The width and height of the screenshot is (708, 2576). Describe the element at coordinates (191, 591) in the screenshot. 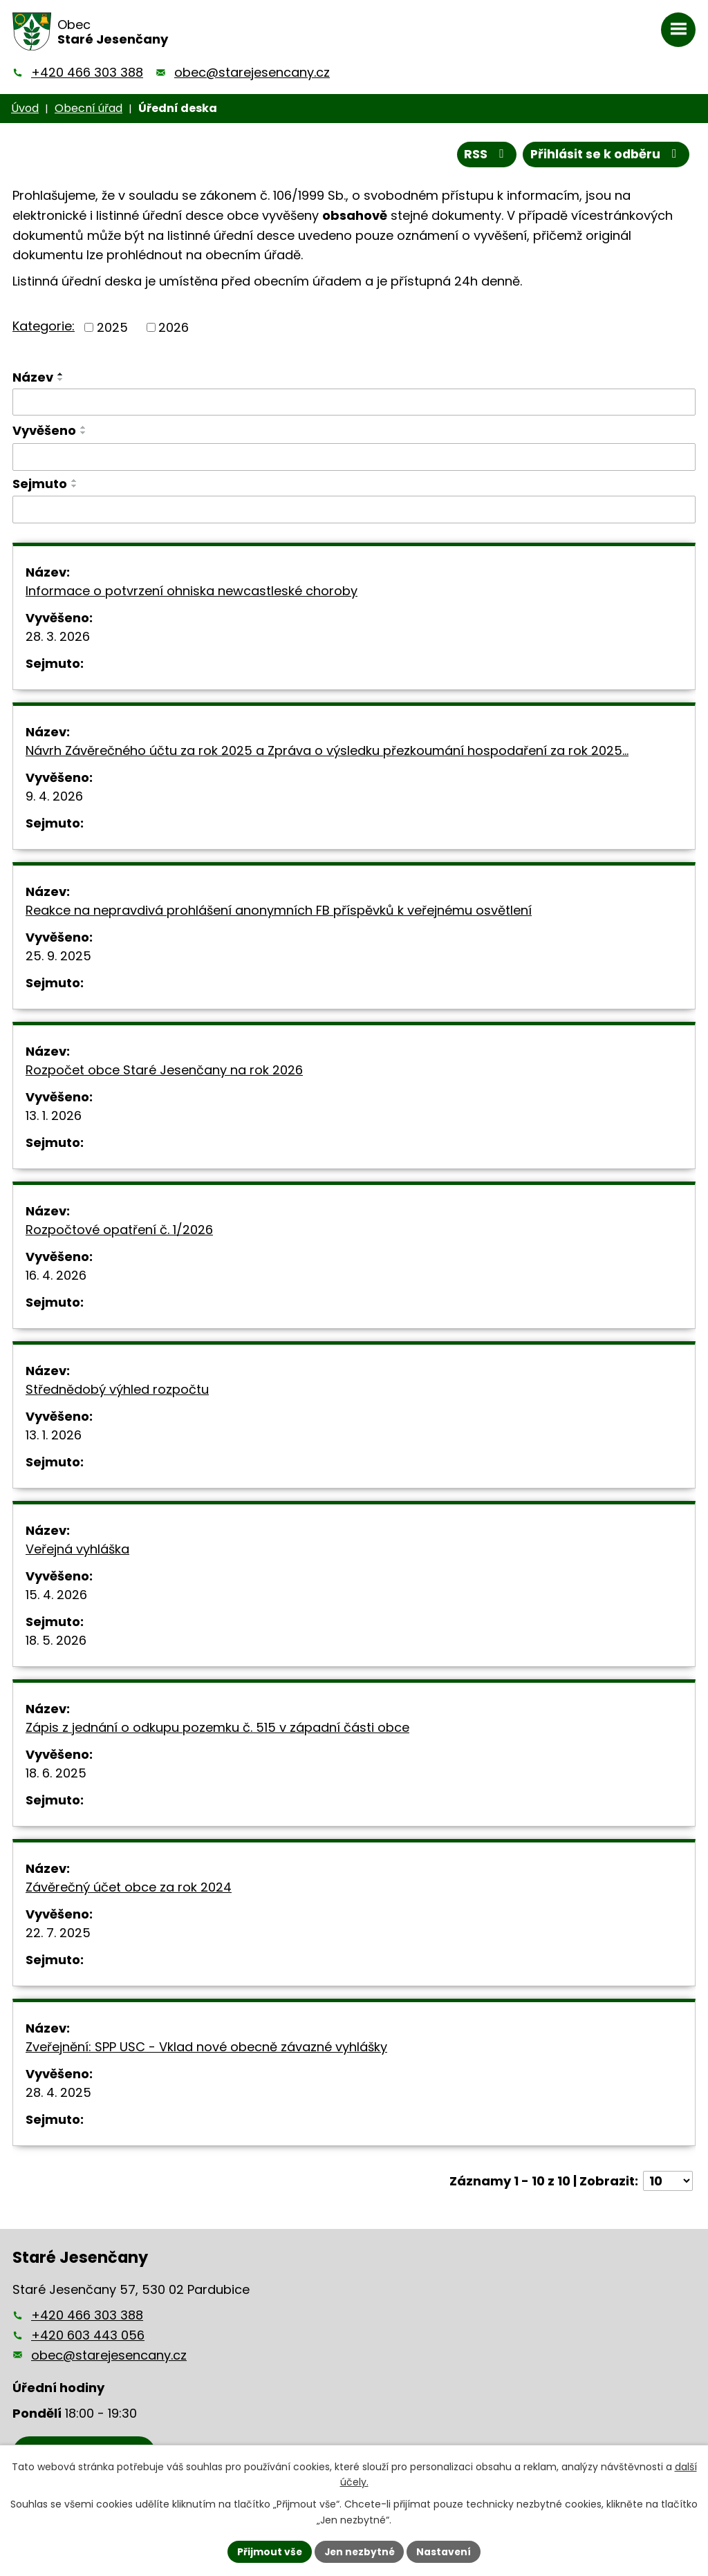

I see `Informace o potvrzení ohniska newcastleské choroby` at that location.